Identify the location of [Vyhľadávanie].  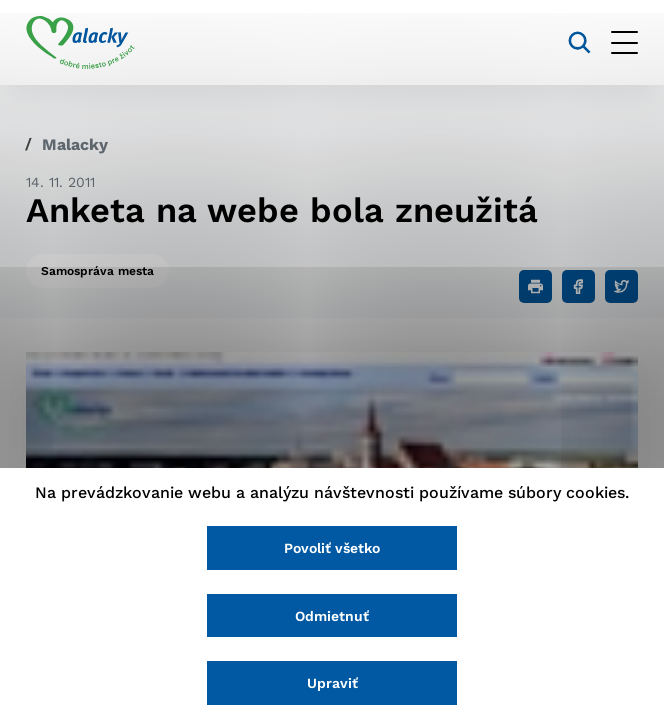
(579, 42).